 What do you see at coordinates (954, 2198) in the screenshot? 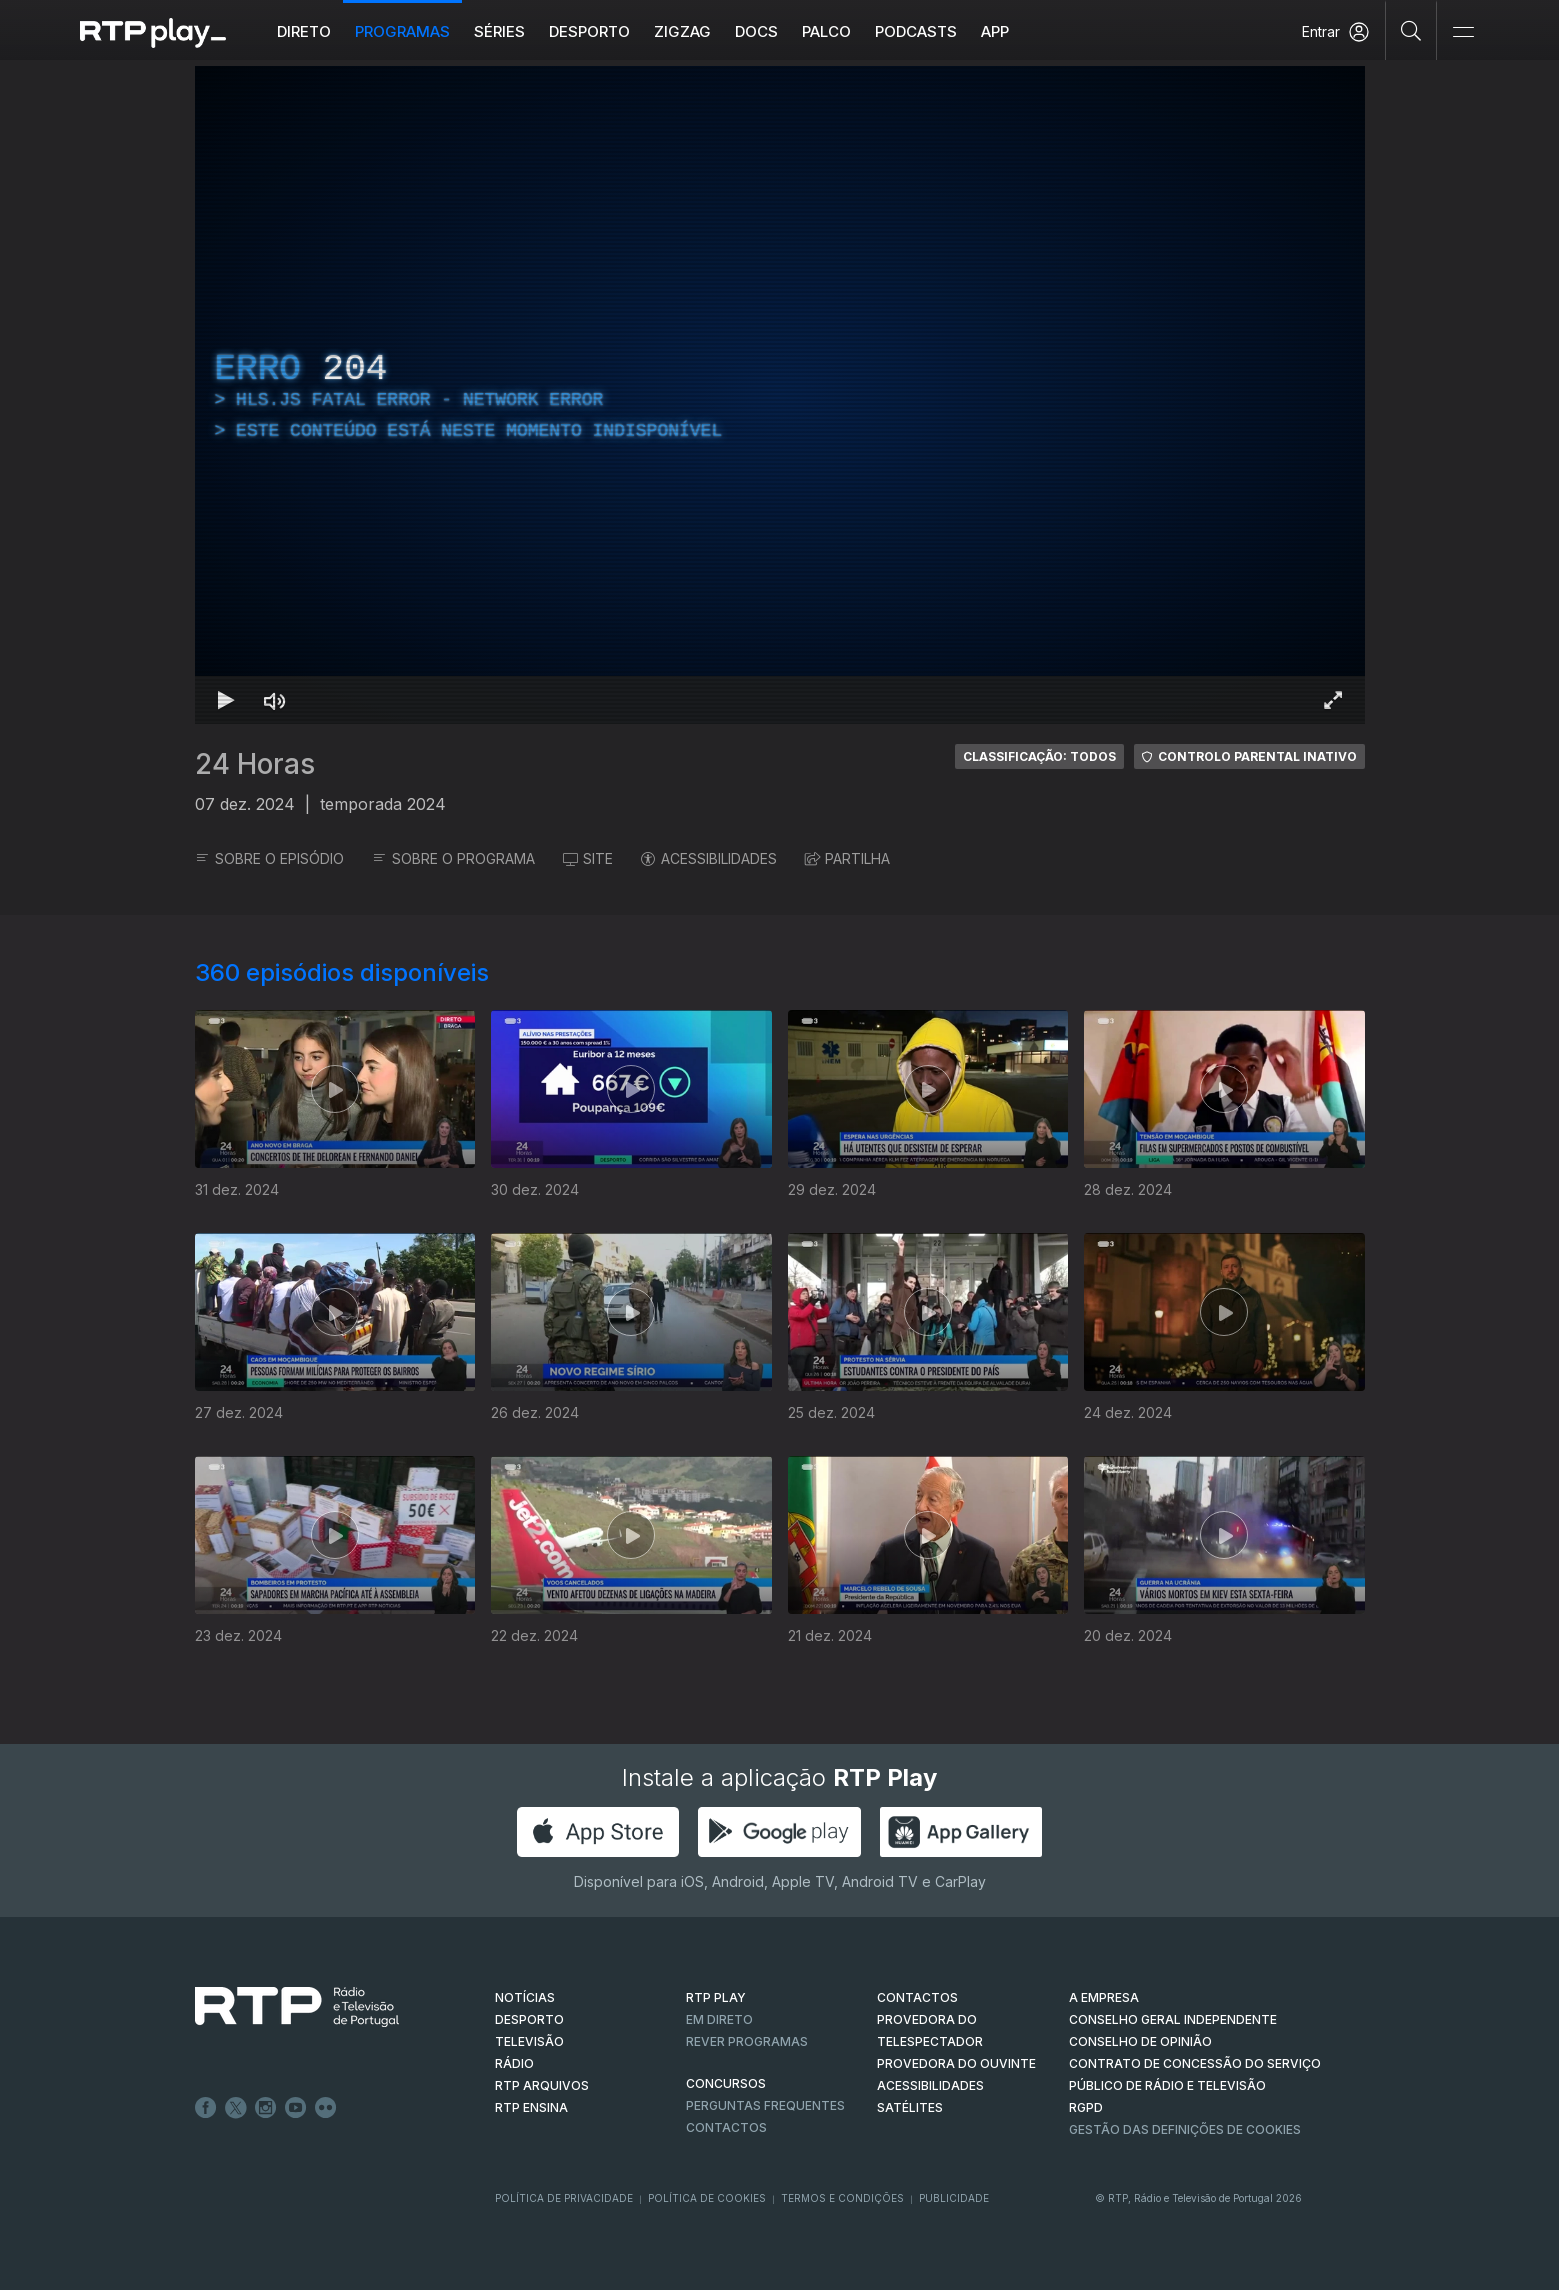
I see `Publicidade` at bounding box center [954, 2198].